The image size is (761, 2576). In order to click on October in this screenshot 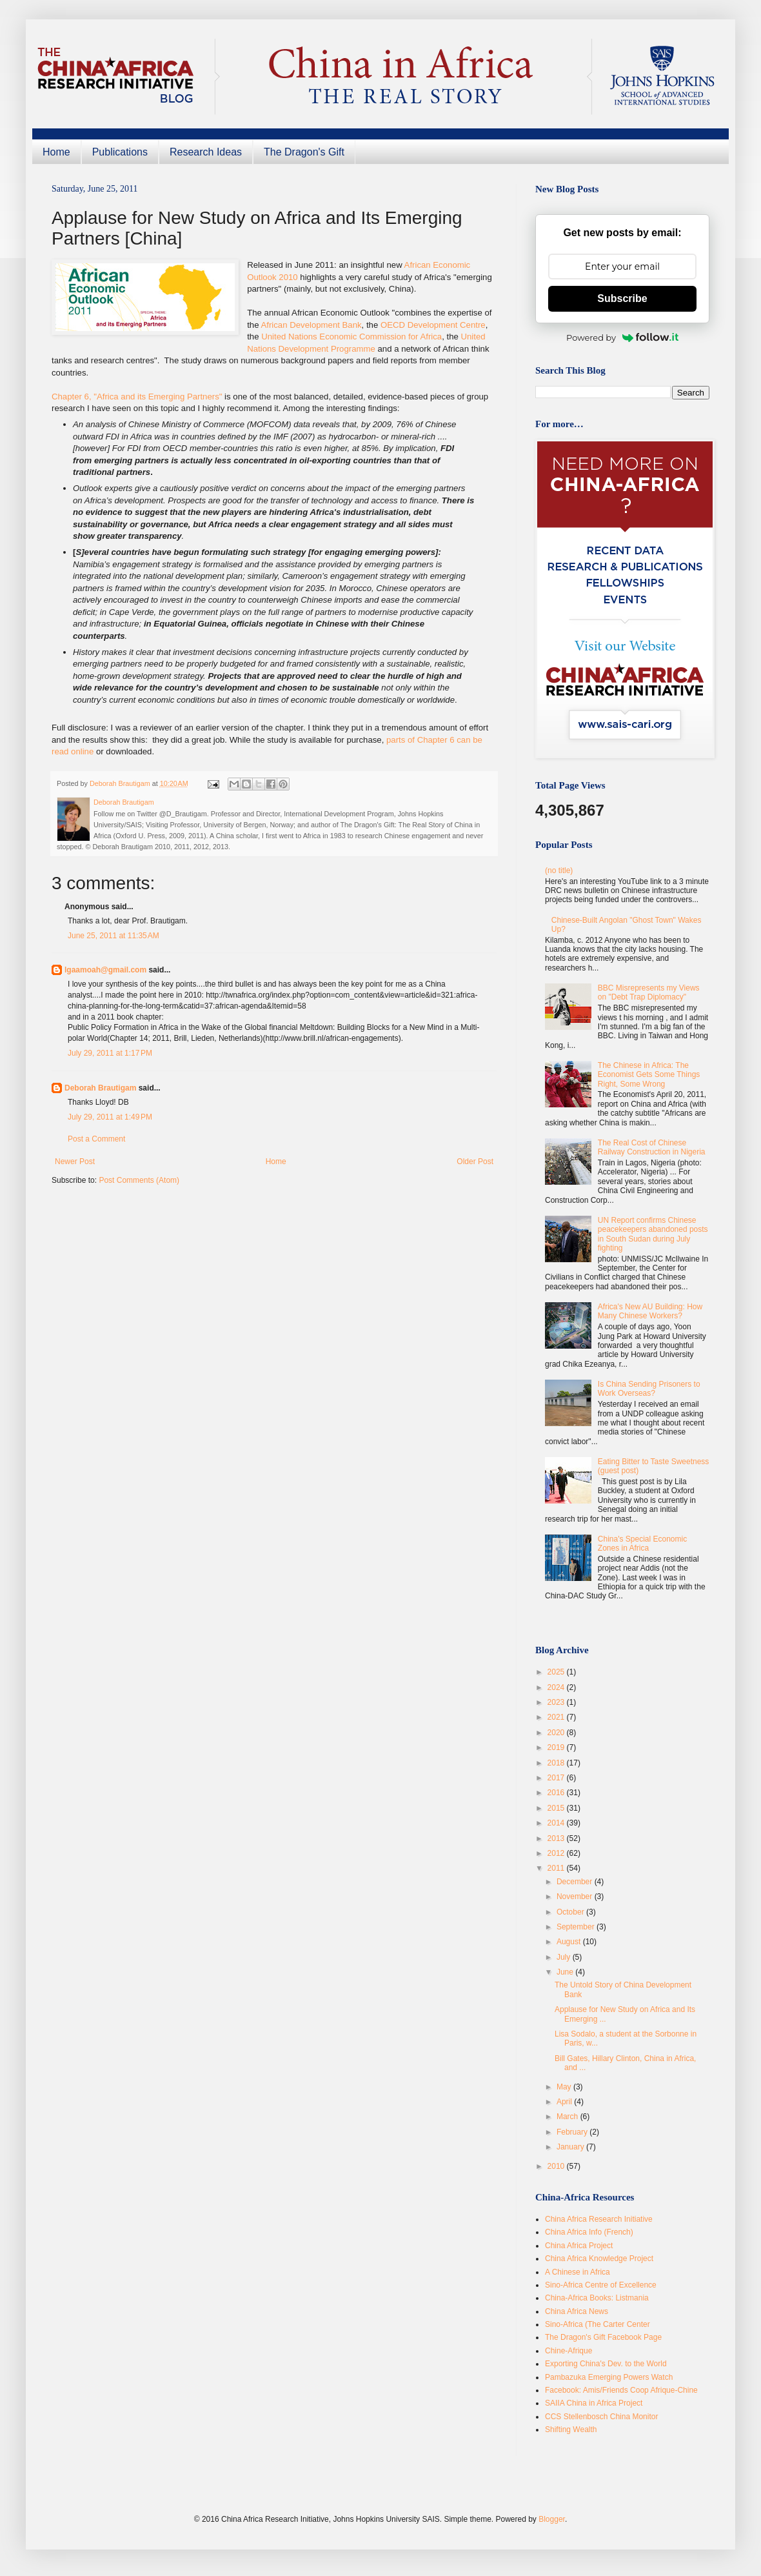, I will do `click(571, 1912)`.